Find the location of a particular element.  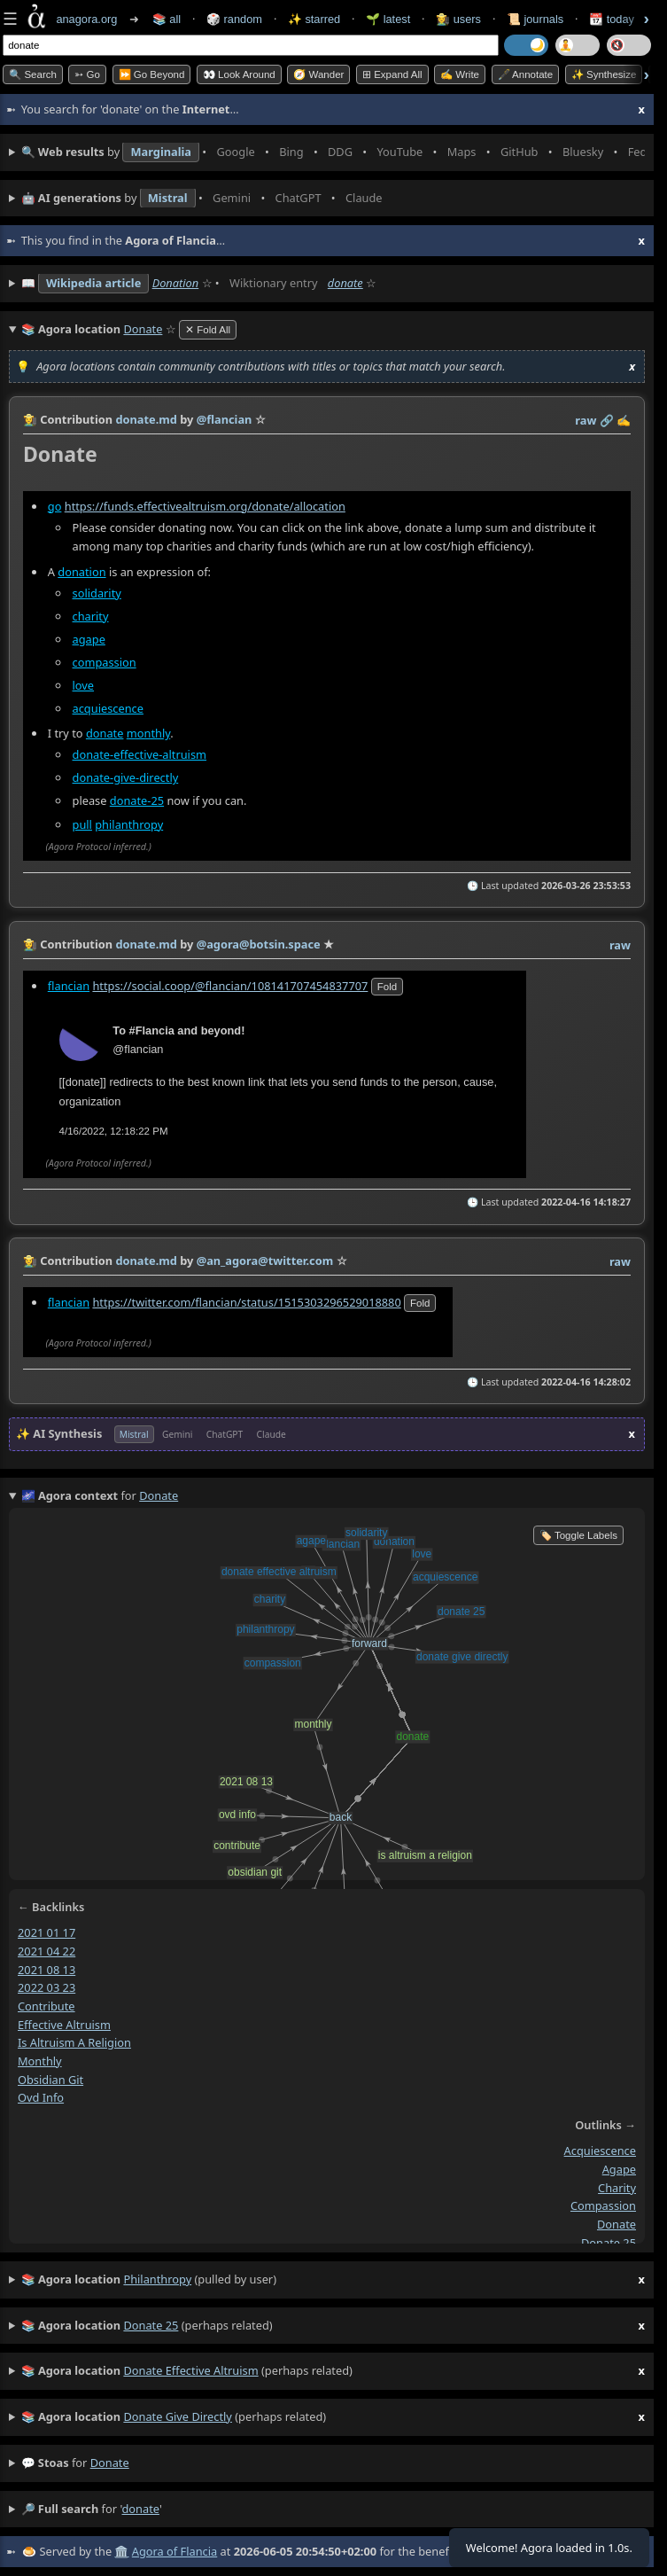

️🔗 is located at coordinates (607, 420).